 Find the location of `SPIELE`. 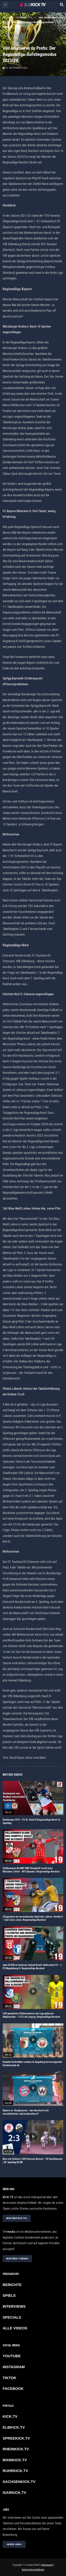

SPIELE is located at coordinates (9, 2295).